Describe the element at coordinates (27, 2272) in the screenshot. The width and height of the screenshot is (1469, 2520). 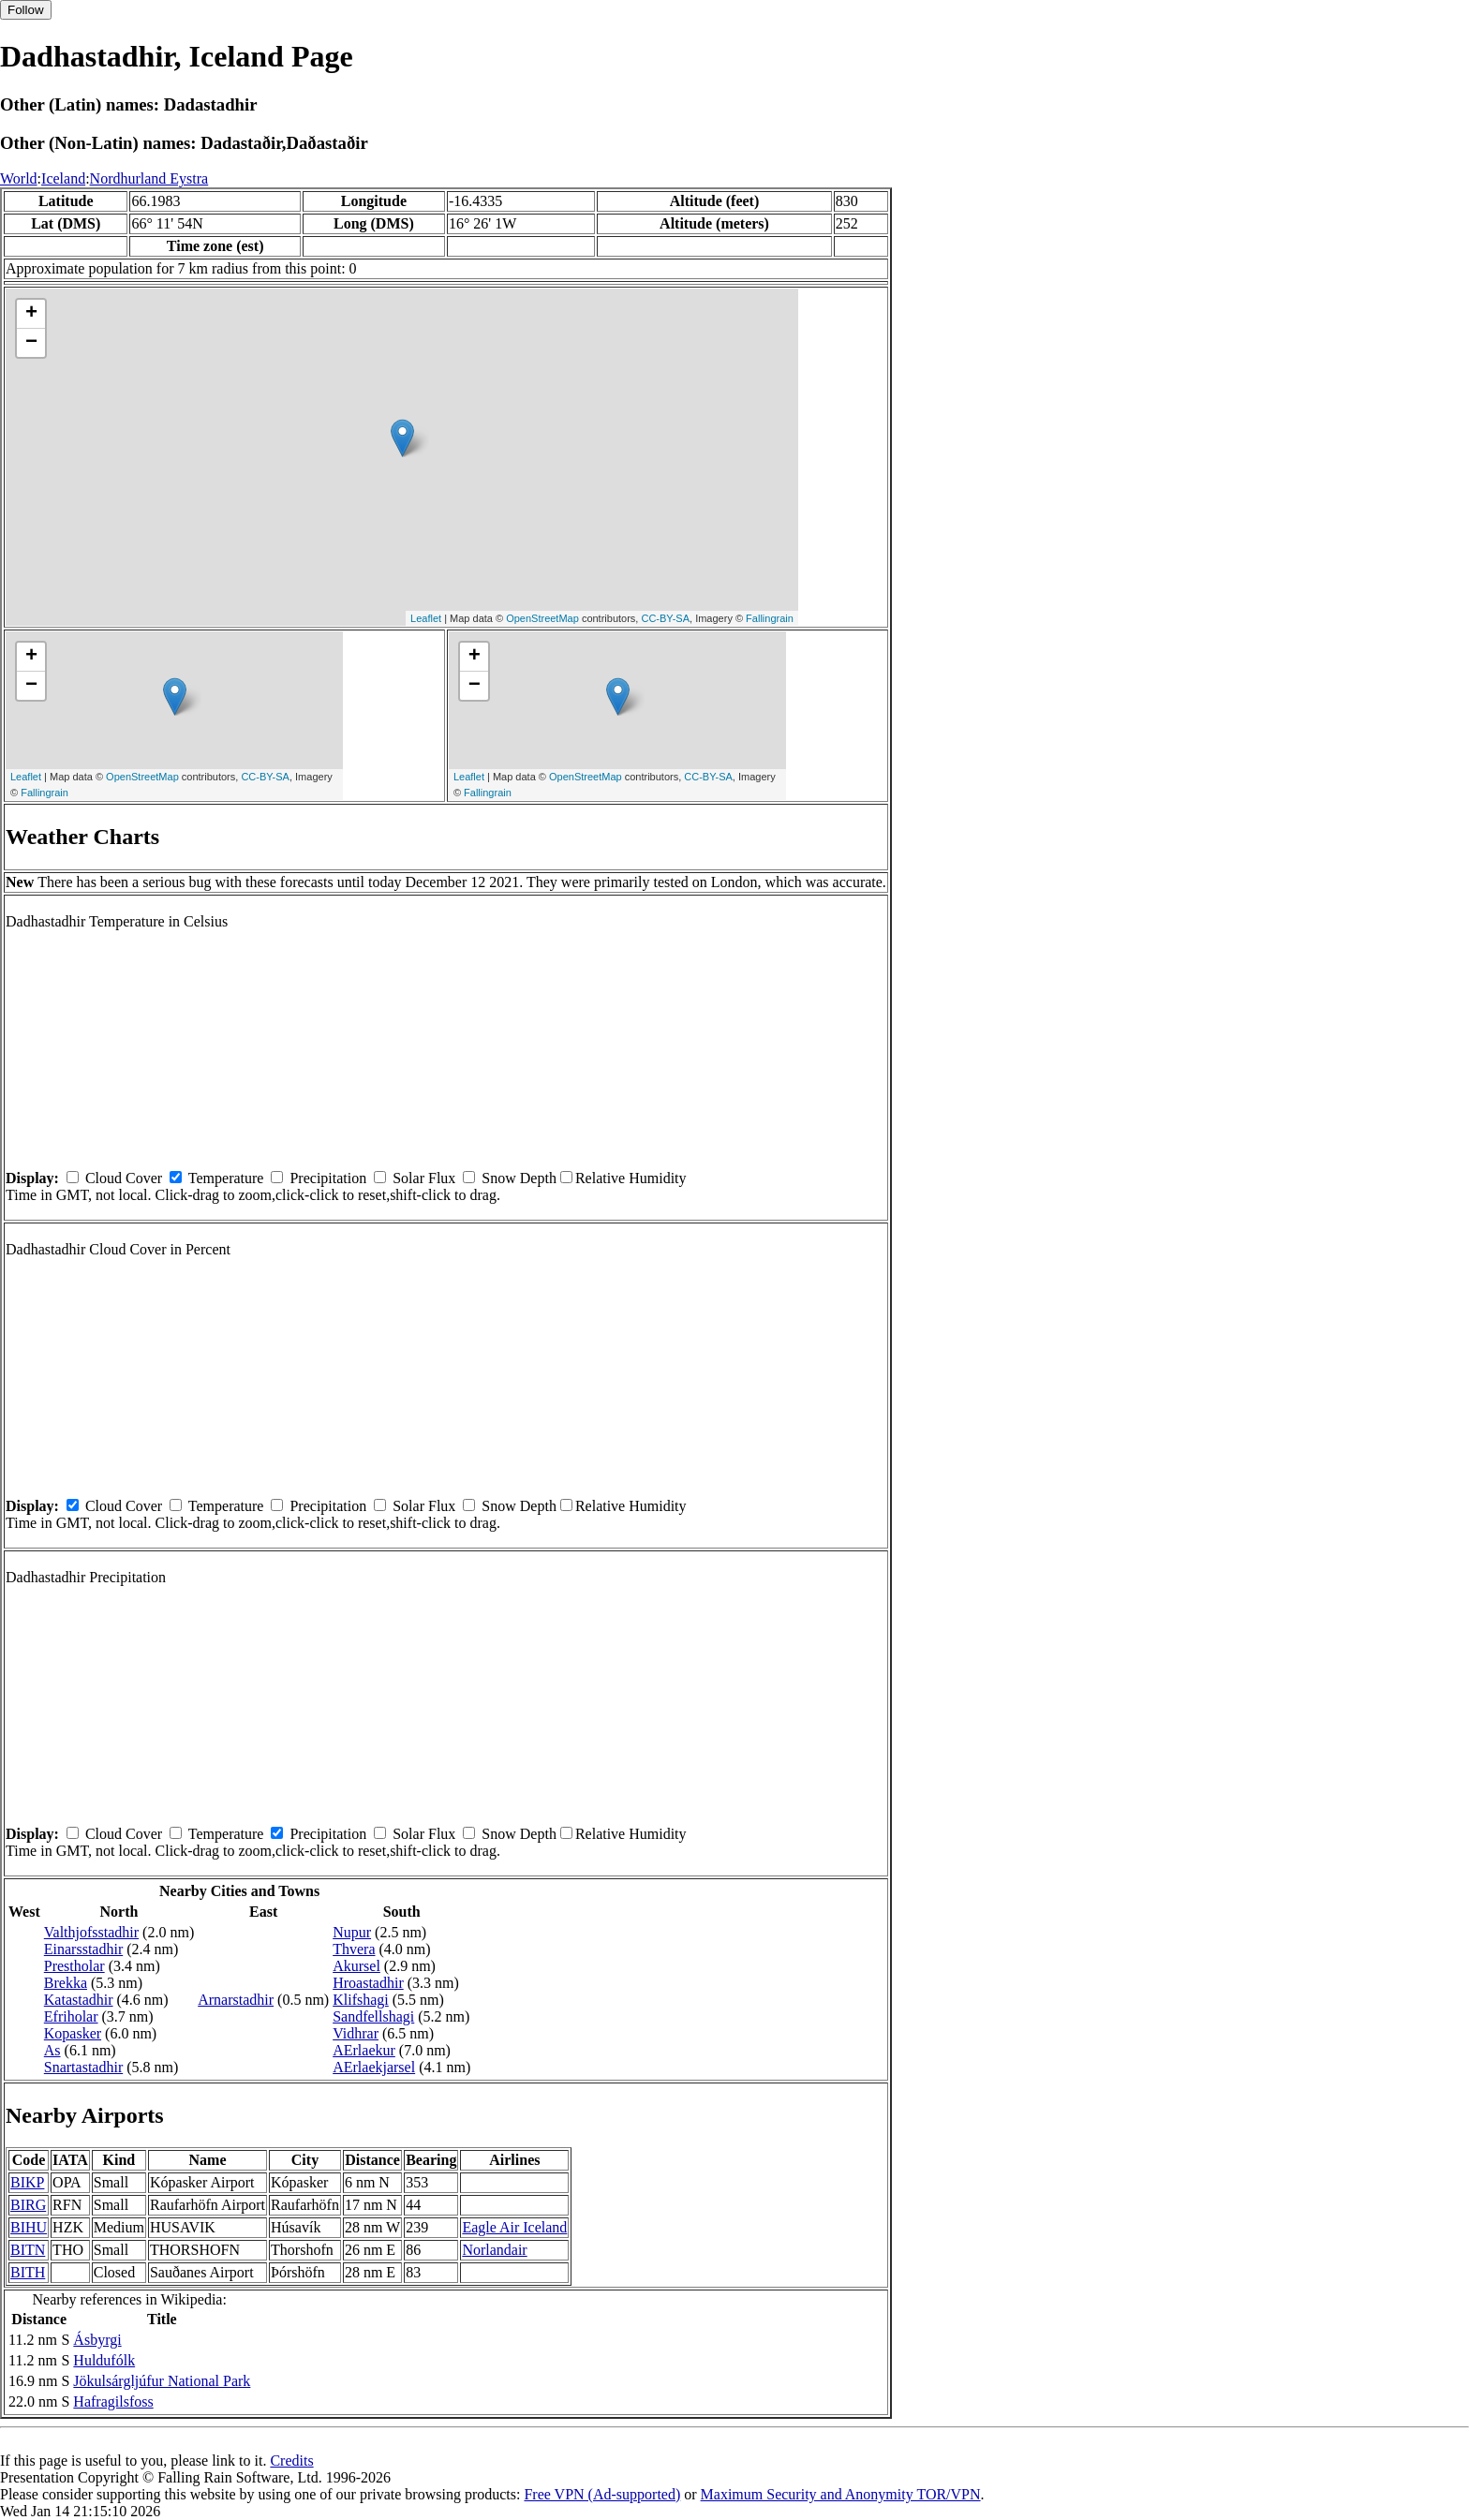
I see `BITH` at that location.